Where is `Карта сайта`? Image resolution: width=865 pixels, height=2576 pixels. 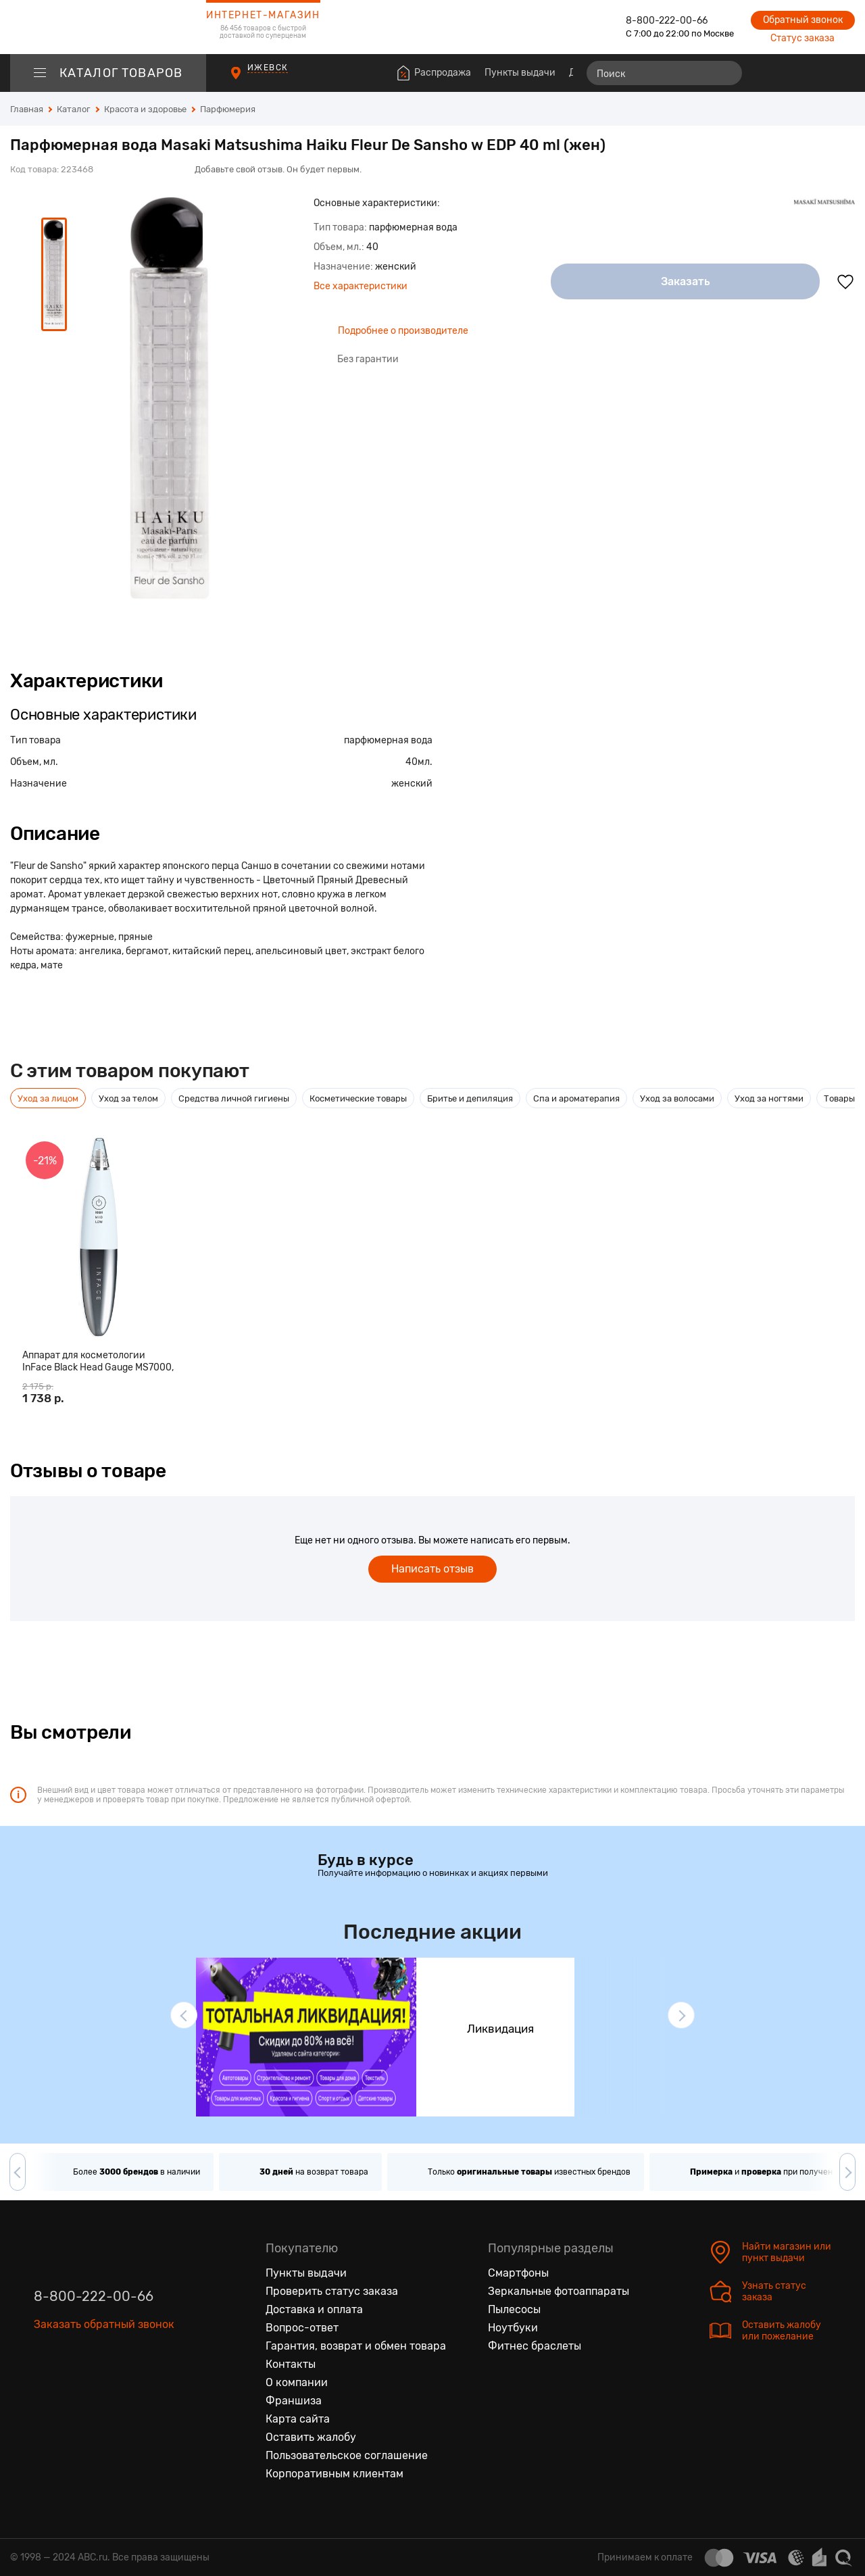 Карта сайта is located at coordinates (298, 2418).